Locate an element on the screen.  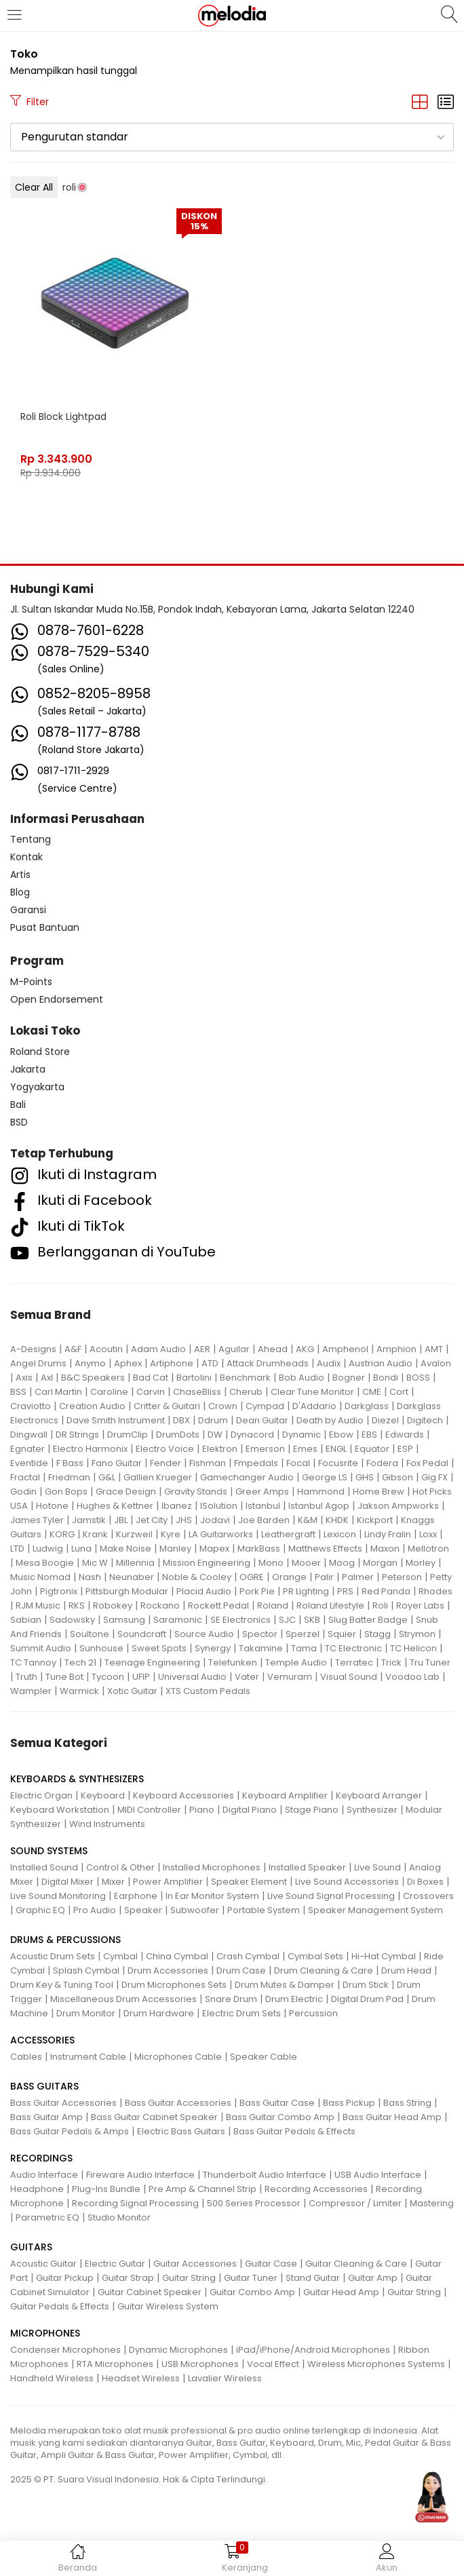
Millennia is located at coordinates (135, 1562).